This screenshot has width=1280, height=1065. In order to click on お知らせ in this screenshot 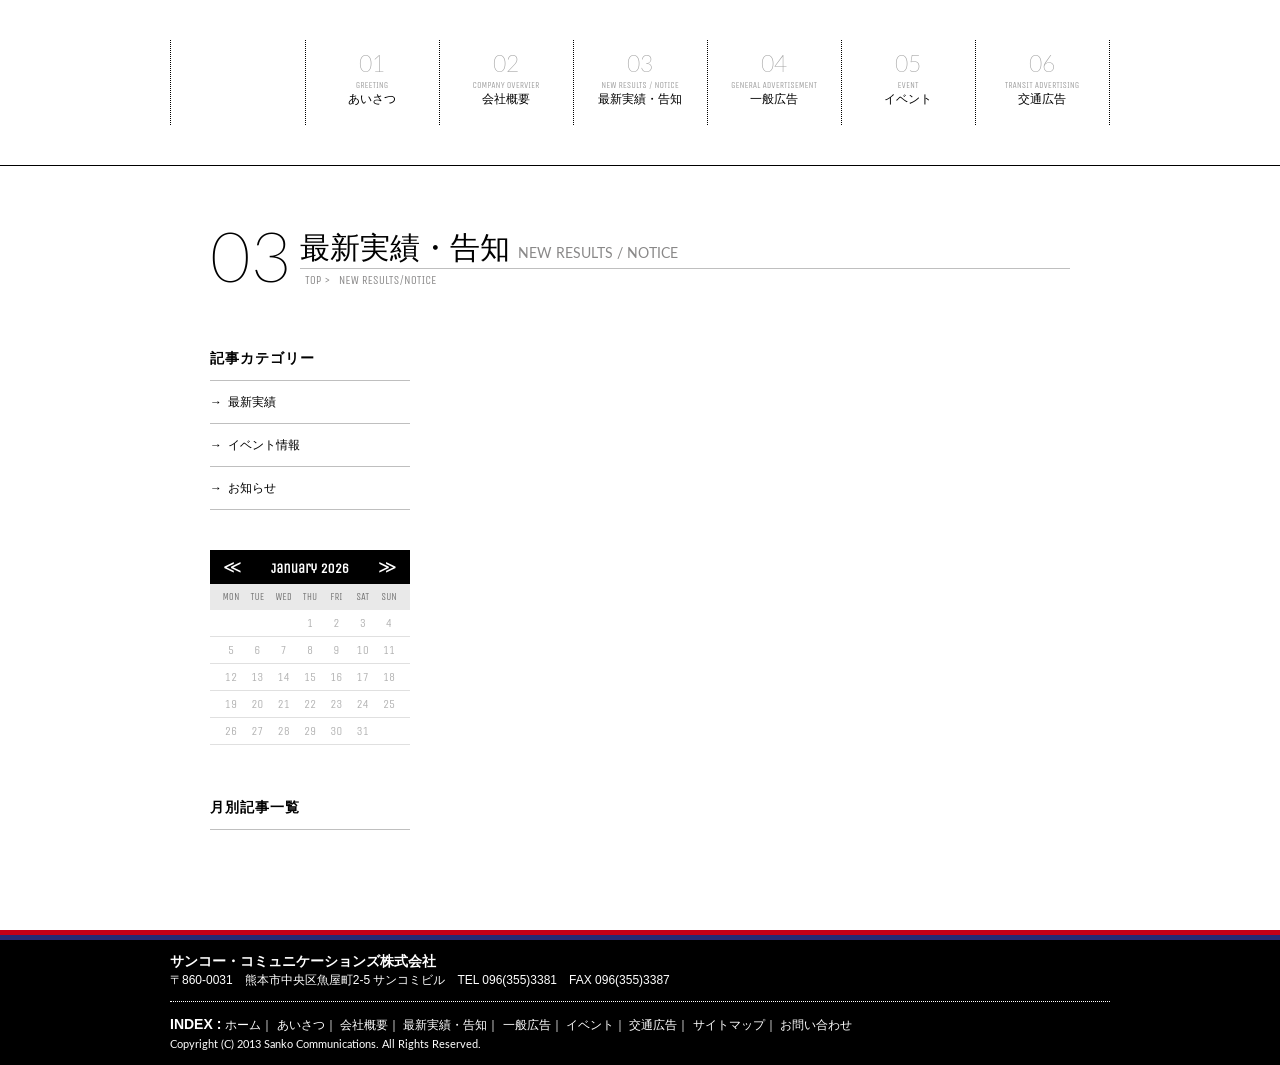, I will do `click(252, 488)`.